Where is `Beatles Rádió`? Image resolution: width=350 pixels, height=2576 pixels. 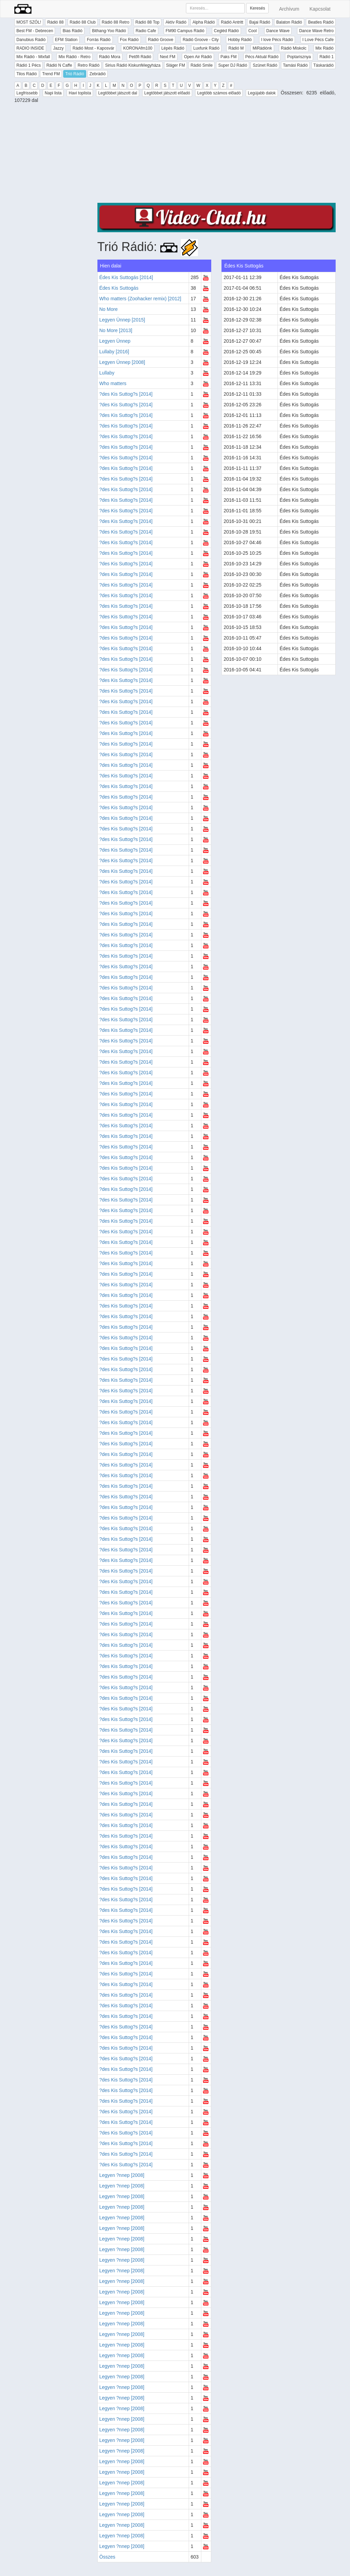
Beatles Rádió is located at coordinates (321, 22).